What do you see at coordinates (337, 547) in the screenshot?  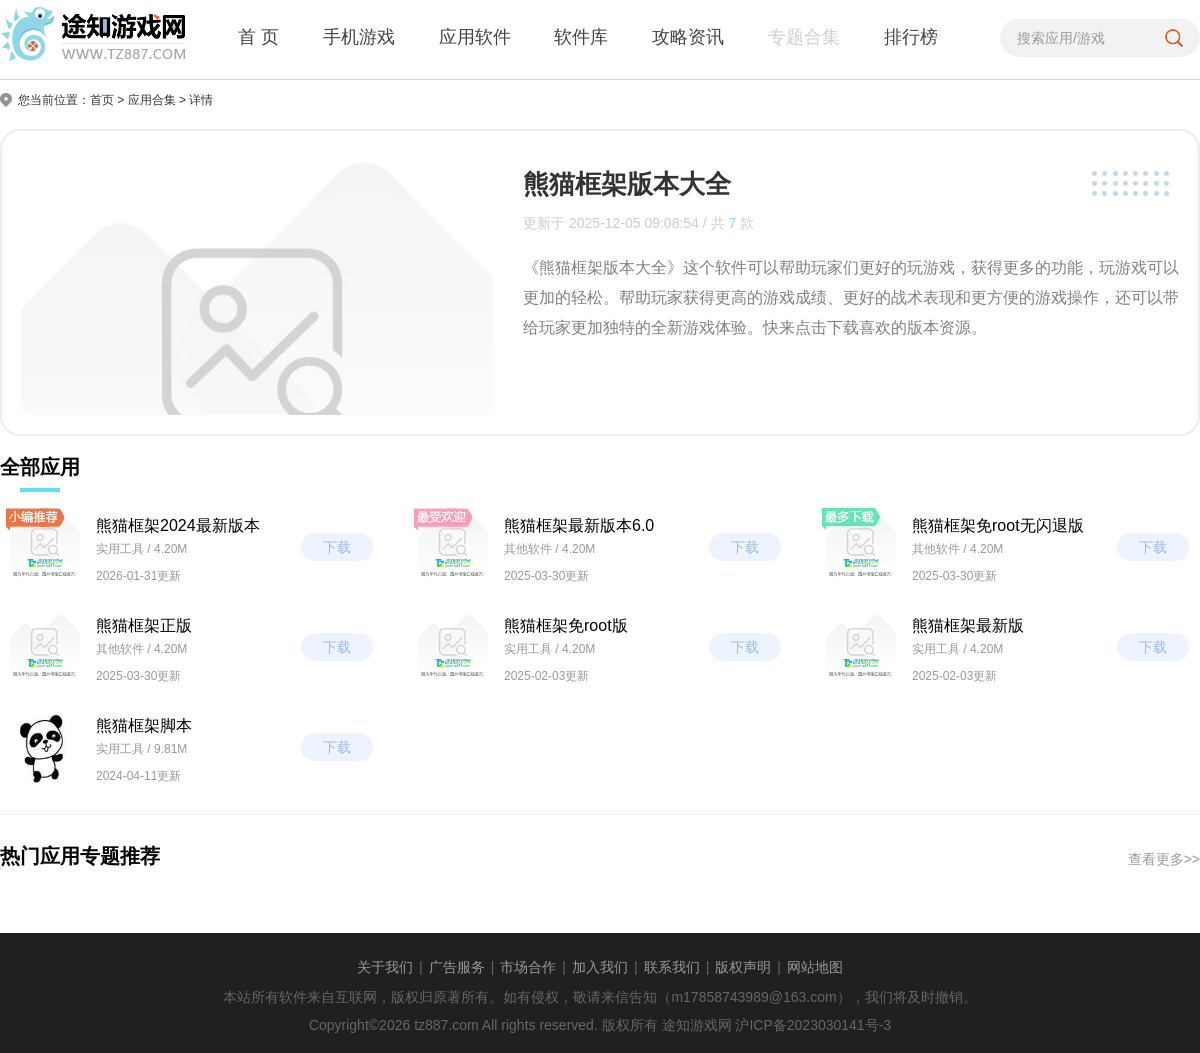 I see `下载` at bounding box center [337, 547].